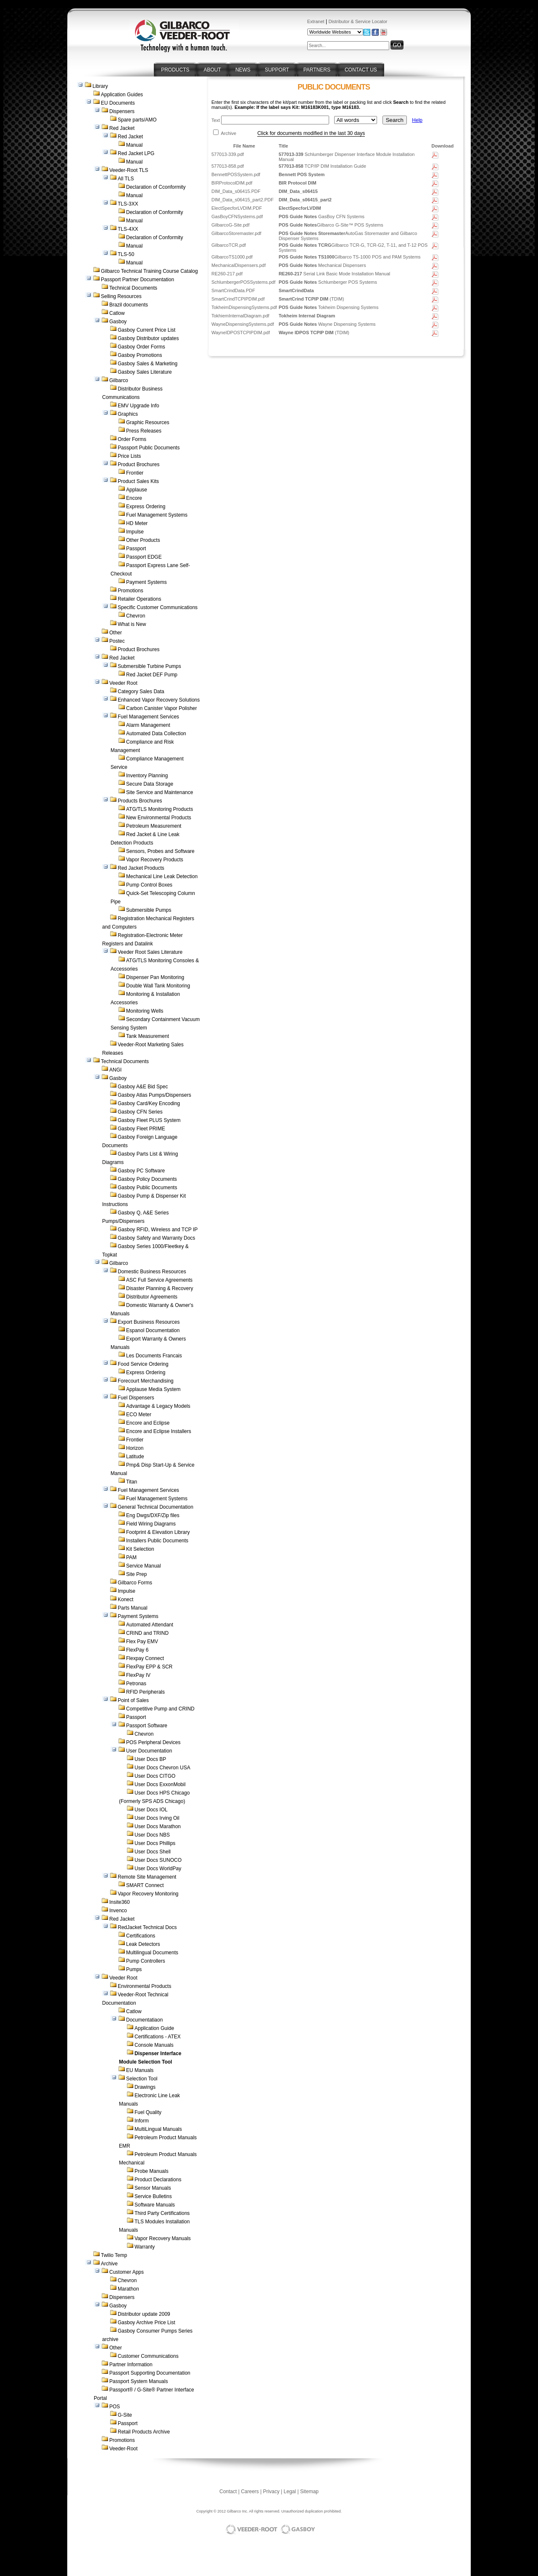 This screenshot has width=538, height=2576. I want to click on Passport System Manuals, so click(138, 2381).